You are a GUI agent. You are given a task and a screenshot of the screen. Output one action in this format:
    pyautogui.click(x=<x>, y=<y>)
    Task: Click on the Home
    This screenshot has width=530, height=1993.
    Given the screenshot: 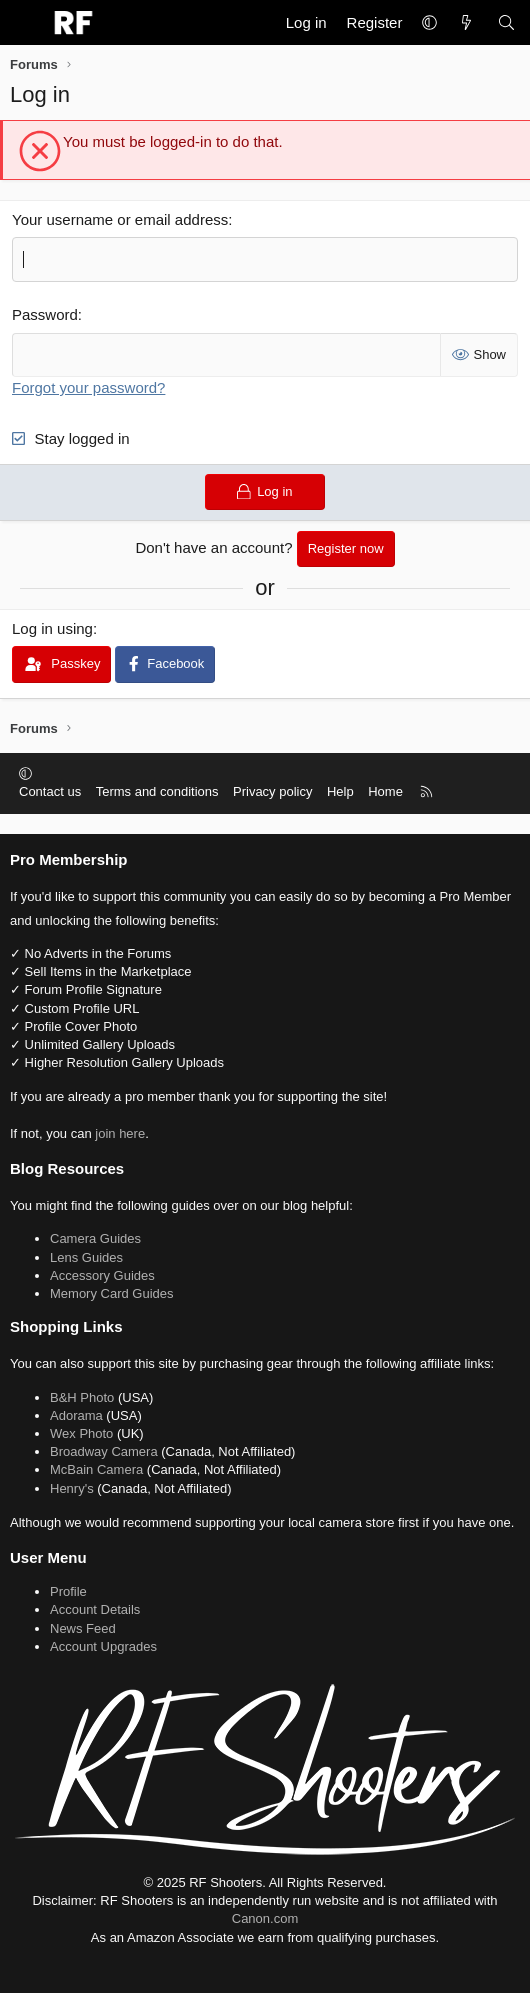 What is the action you would take?
    pyautogui.click(x=385, y=791)
    